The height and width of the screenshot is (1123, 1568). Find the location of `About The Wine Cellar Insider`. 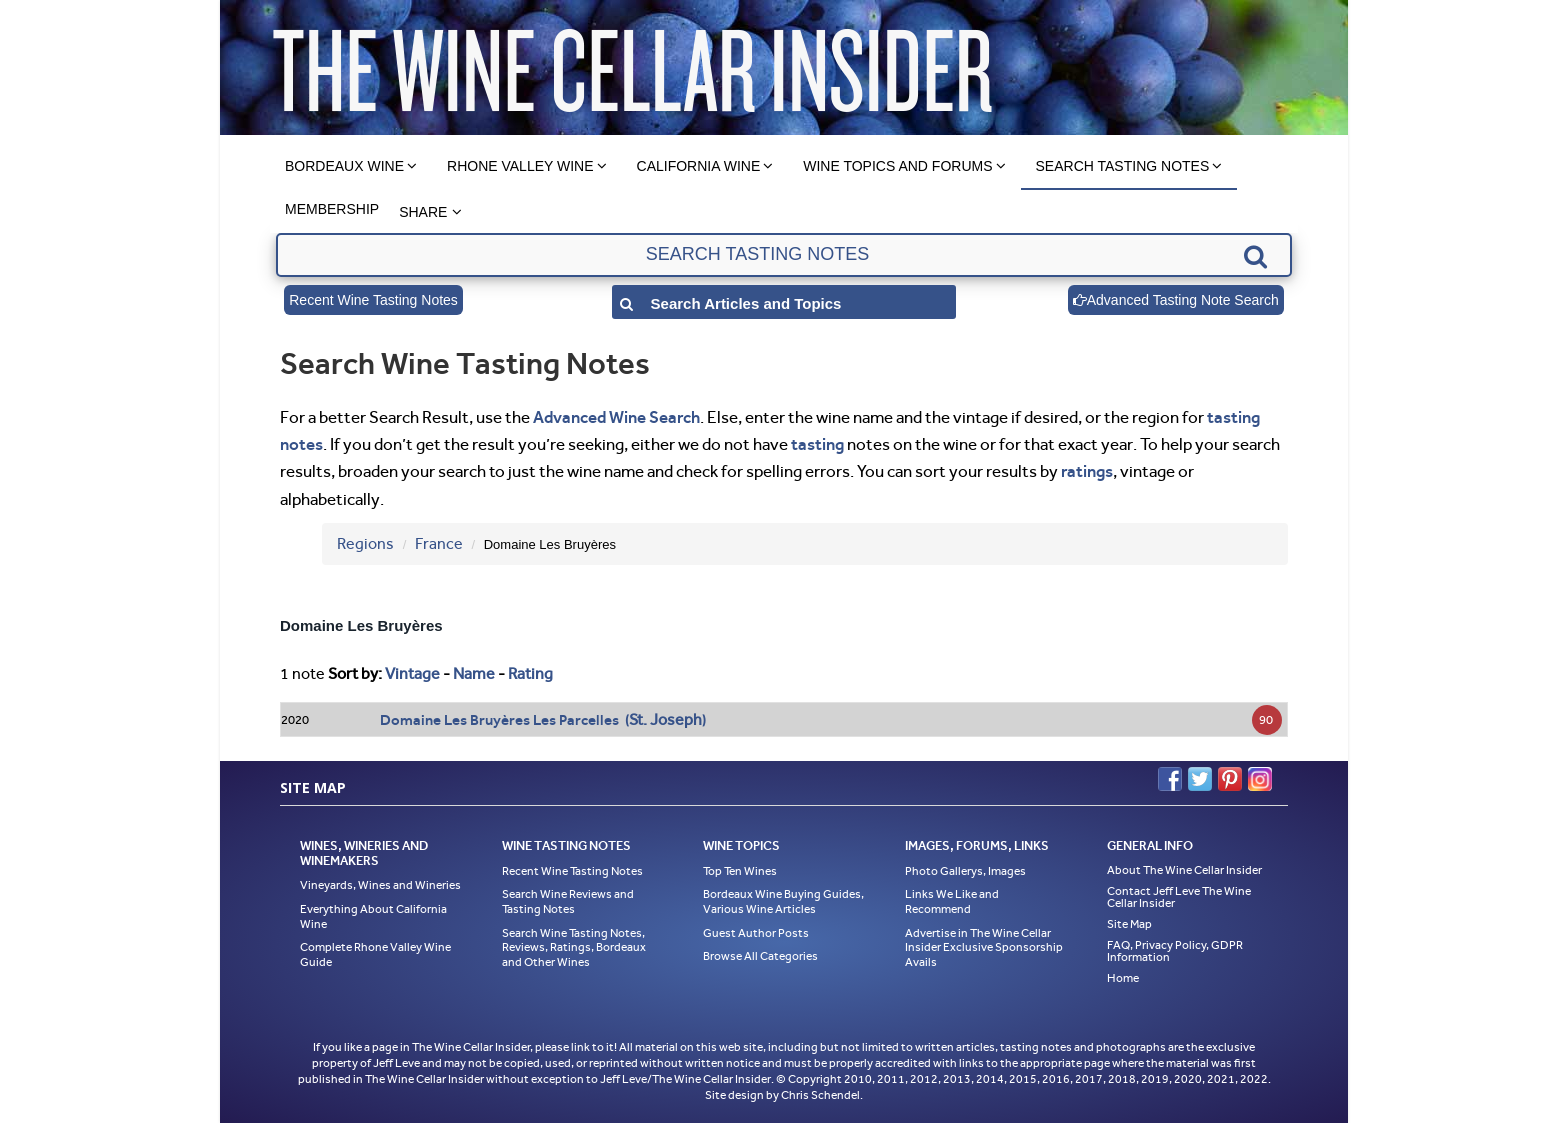

About The Wine Cellar Insider is located at coordinates (1184, 870).